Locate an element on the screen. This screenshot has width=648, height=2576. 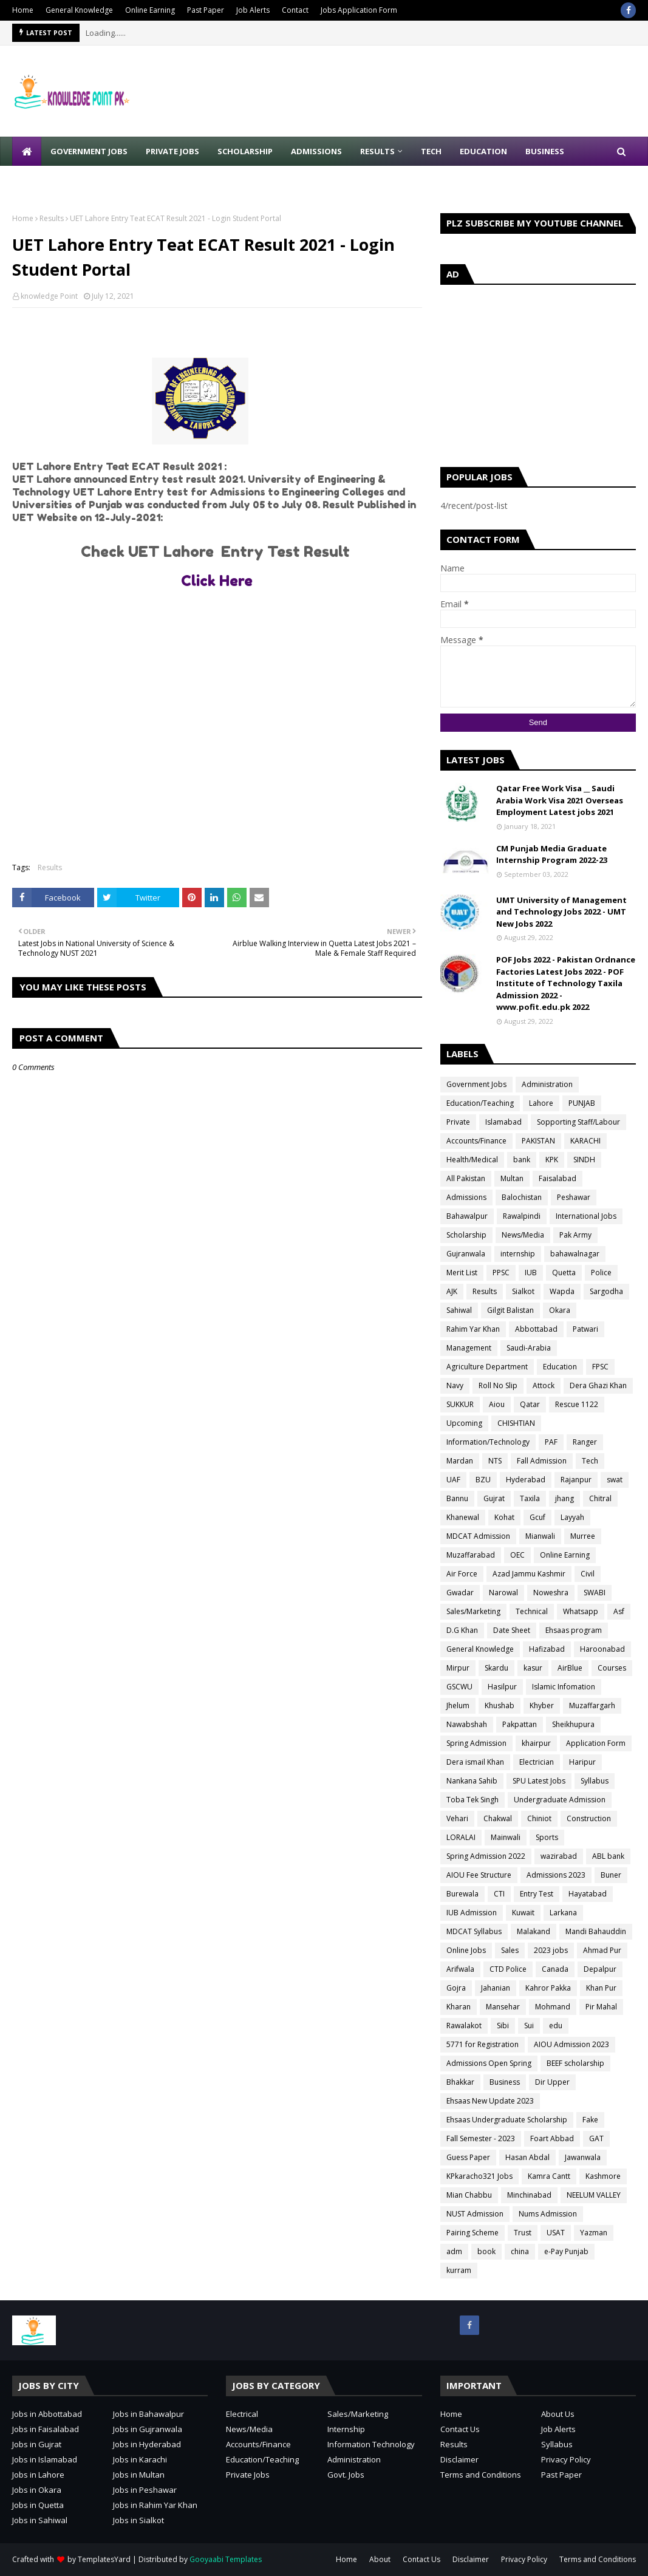
swat is located at coordinates (614, 1479).